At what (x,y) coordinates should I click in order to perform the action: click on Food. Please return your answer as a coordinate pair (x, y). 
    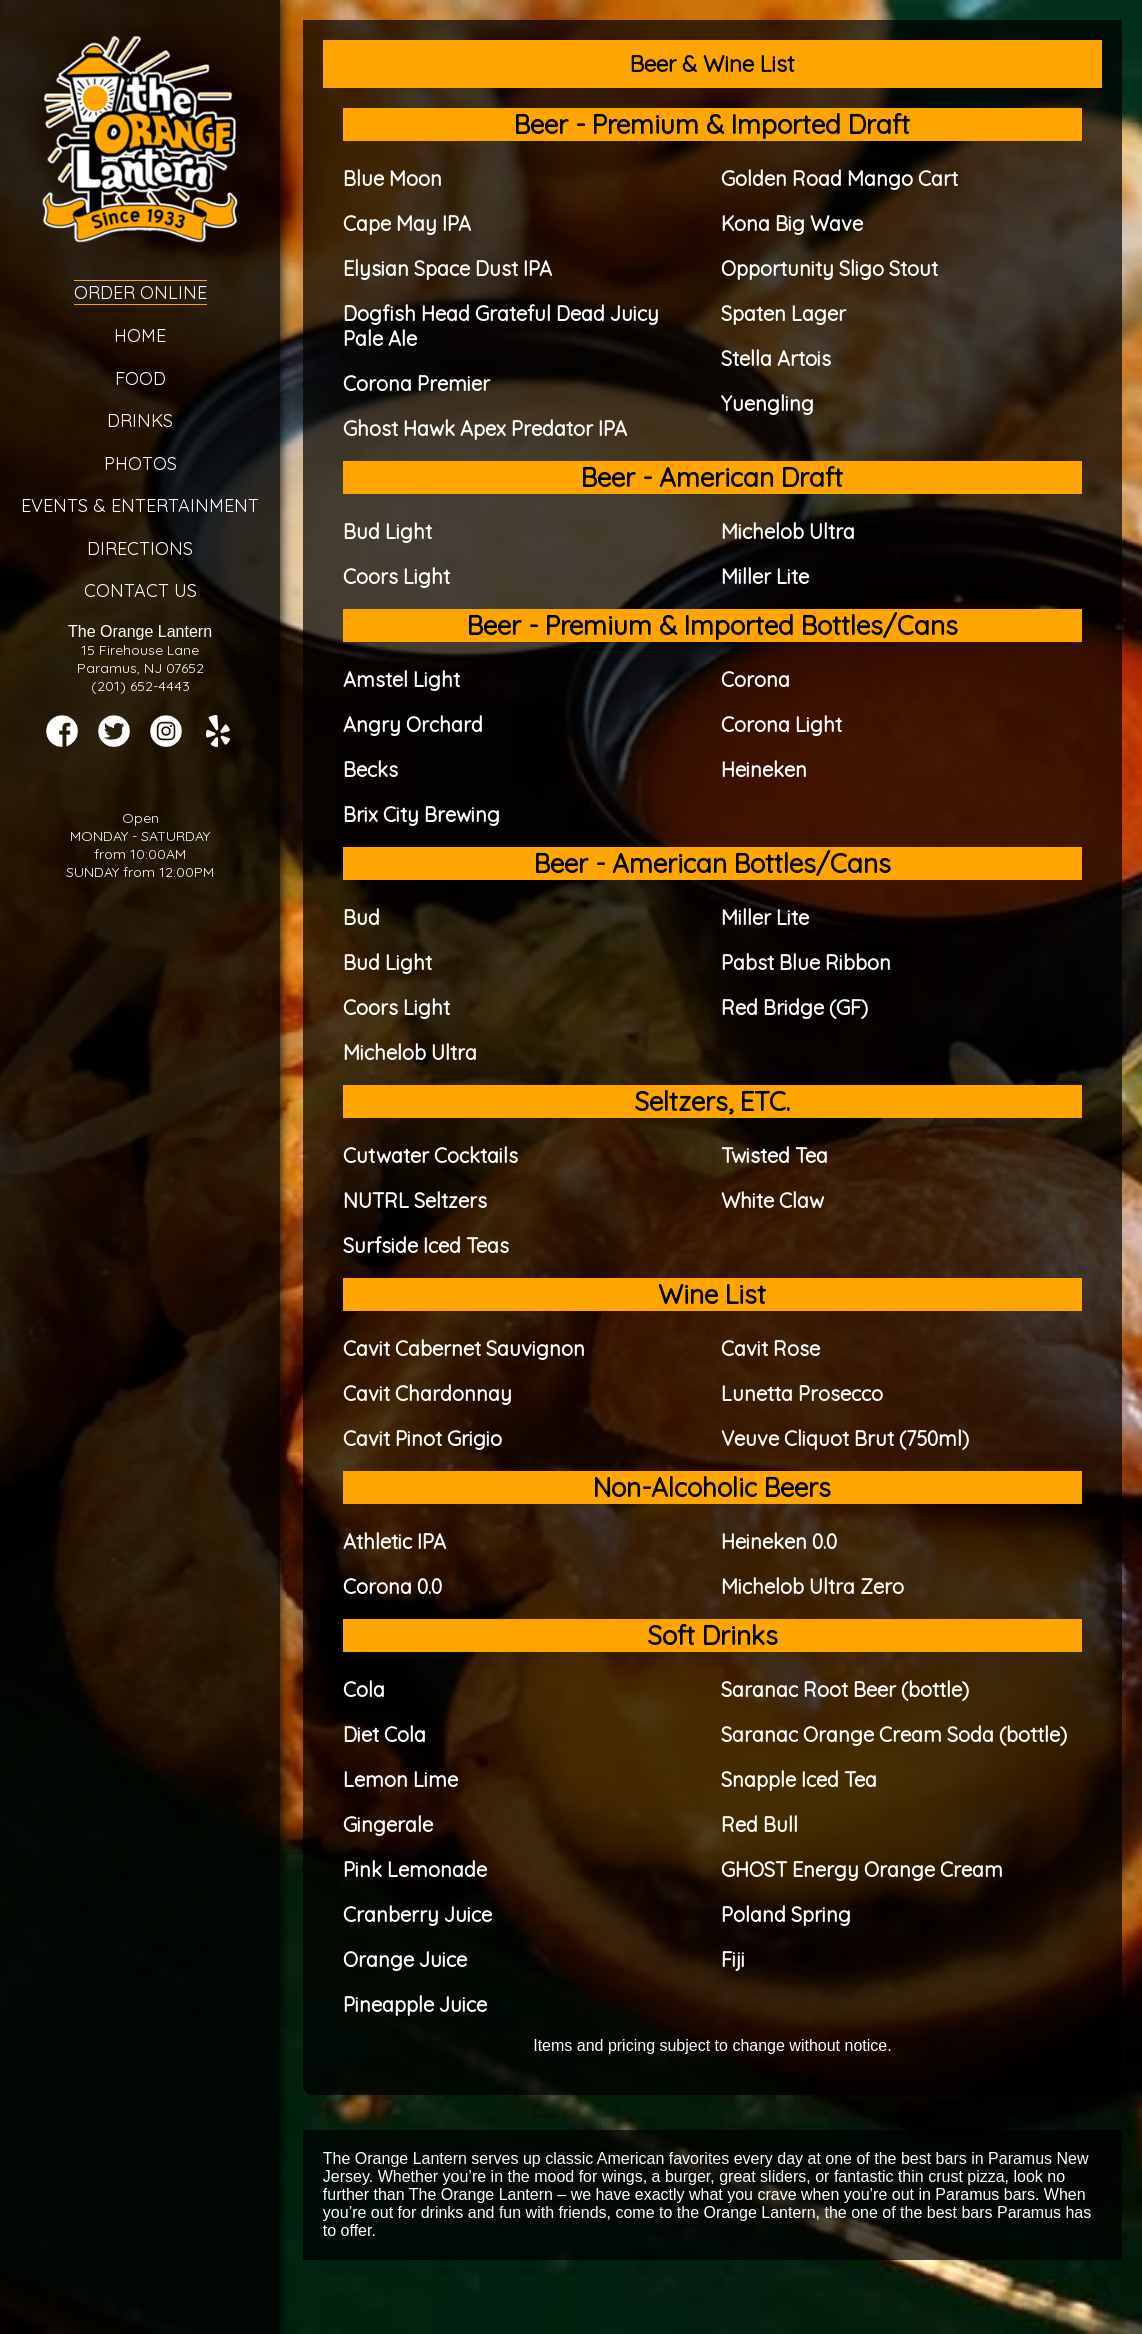
    Looking at the image, I should click on (140, 378).